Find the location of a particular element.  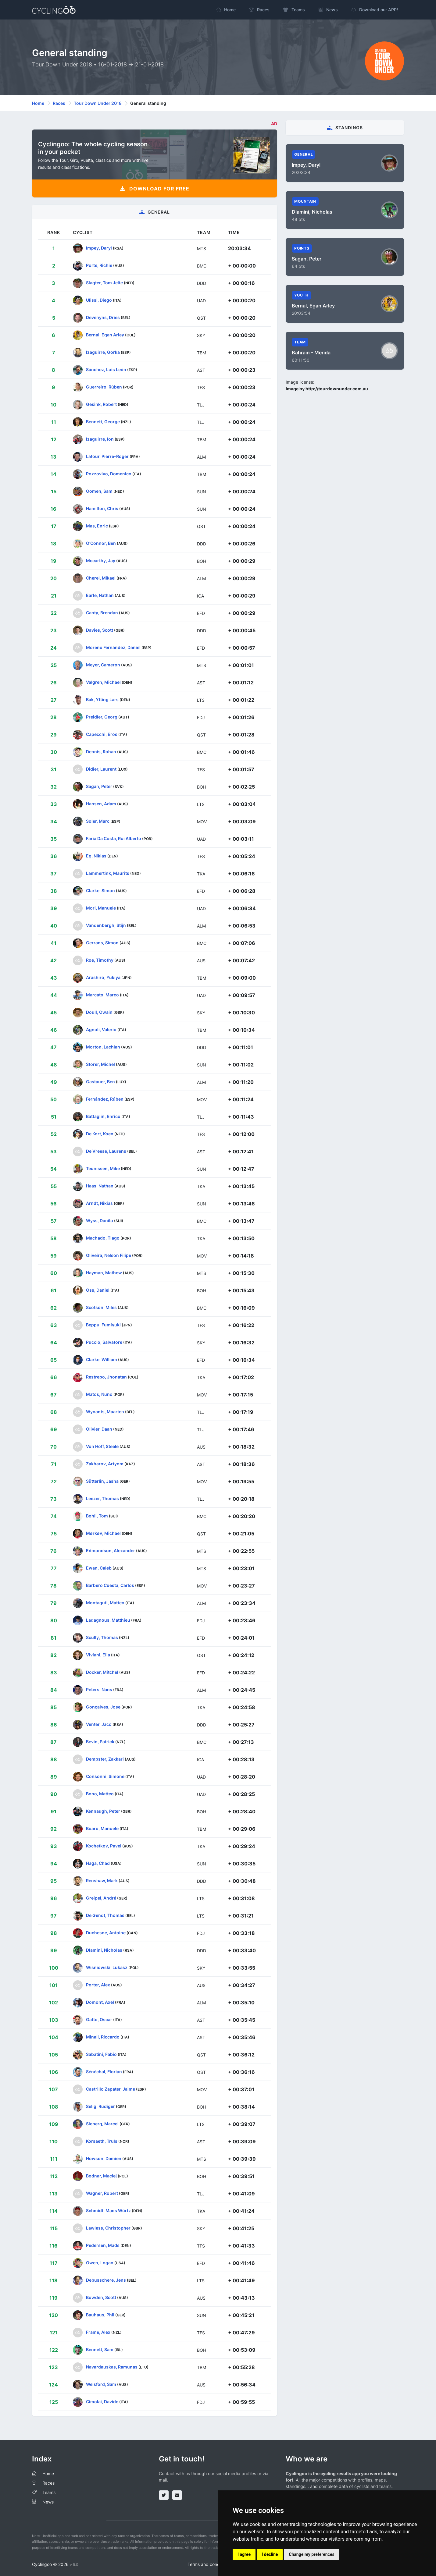

Duchesne, Antoine is located at coordinates (106, 1932).